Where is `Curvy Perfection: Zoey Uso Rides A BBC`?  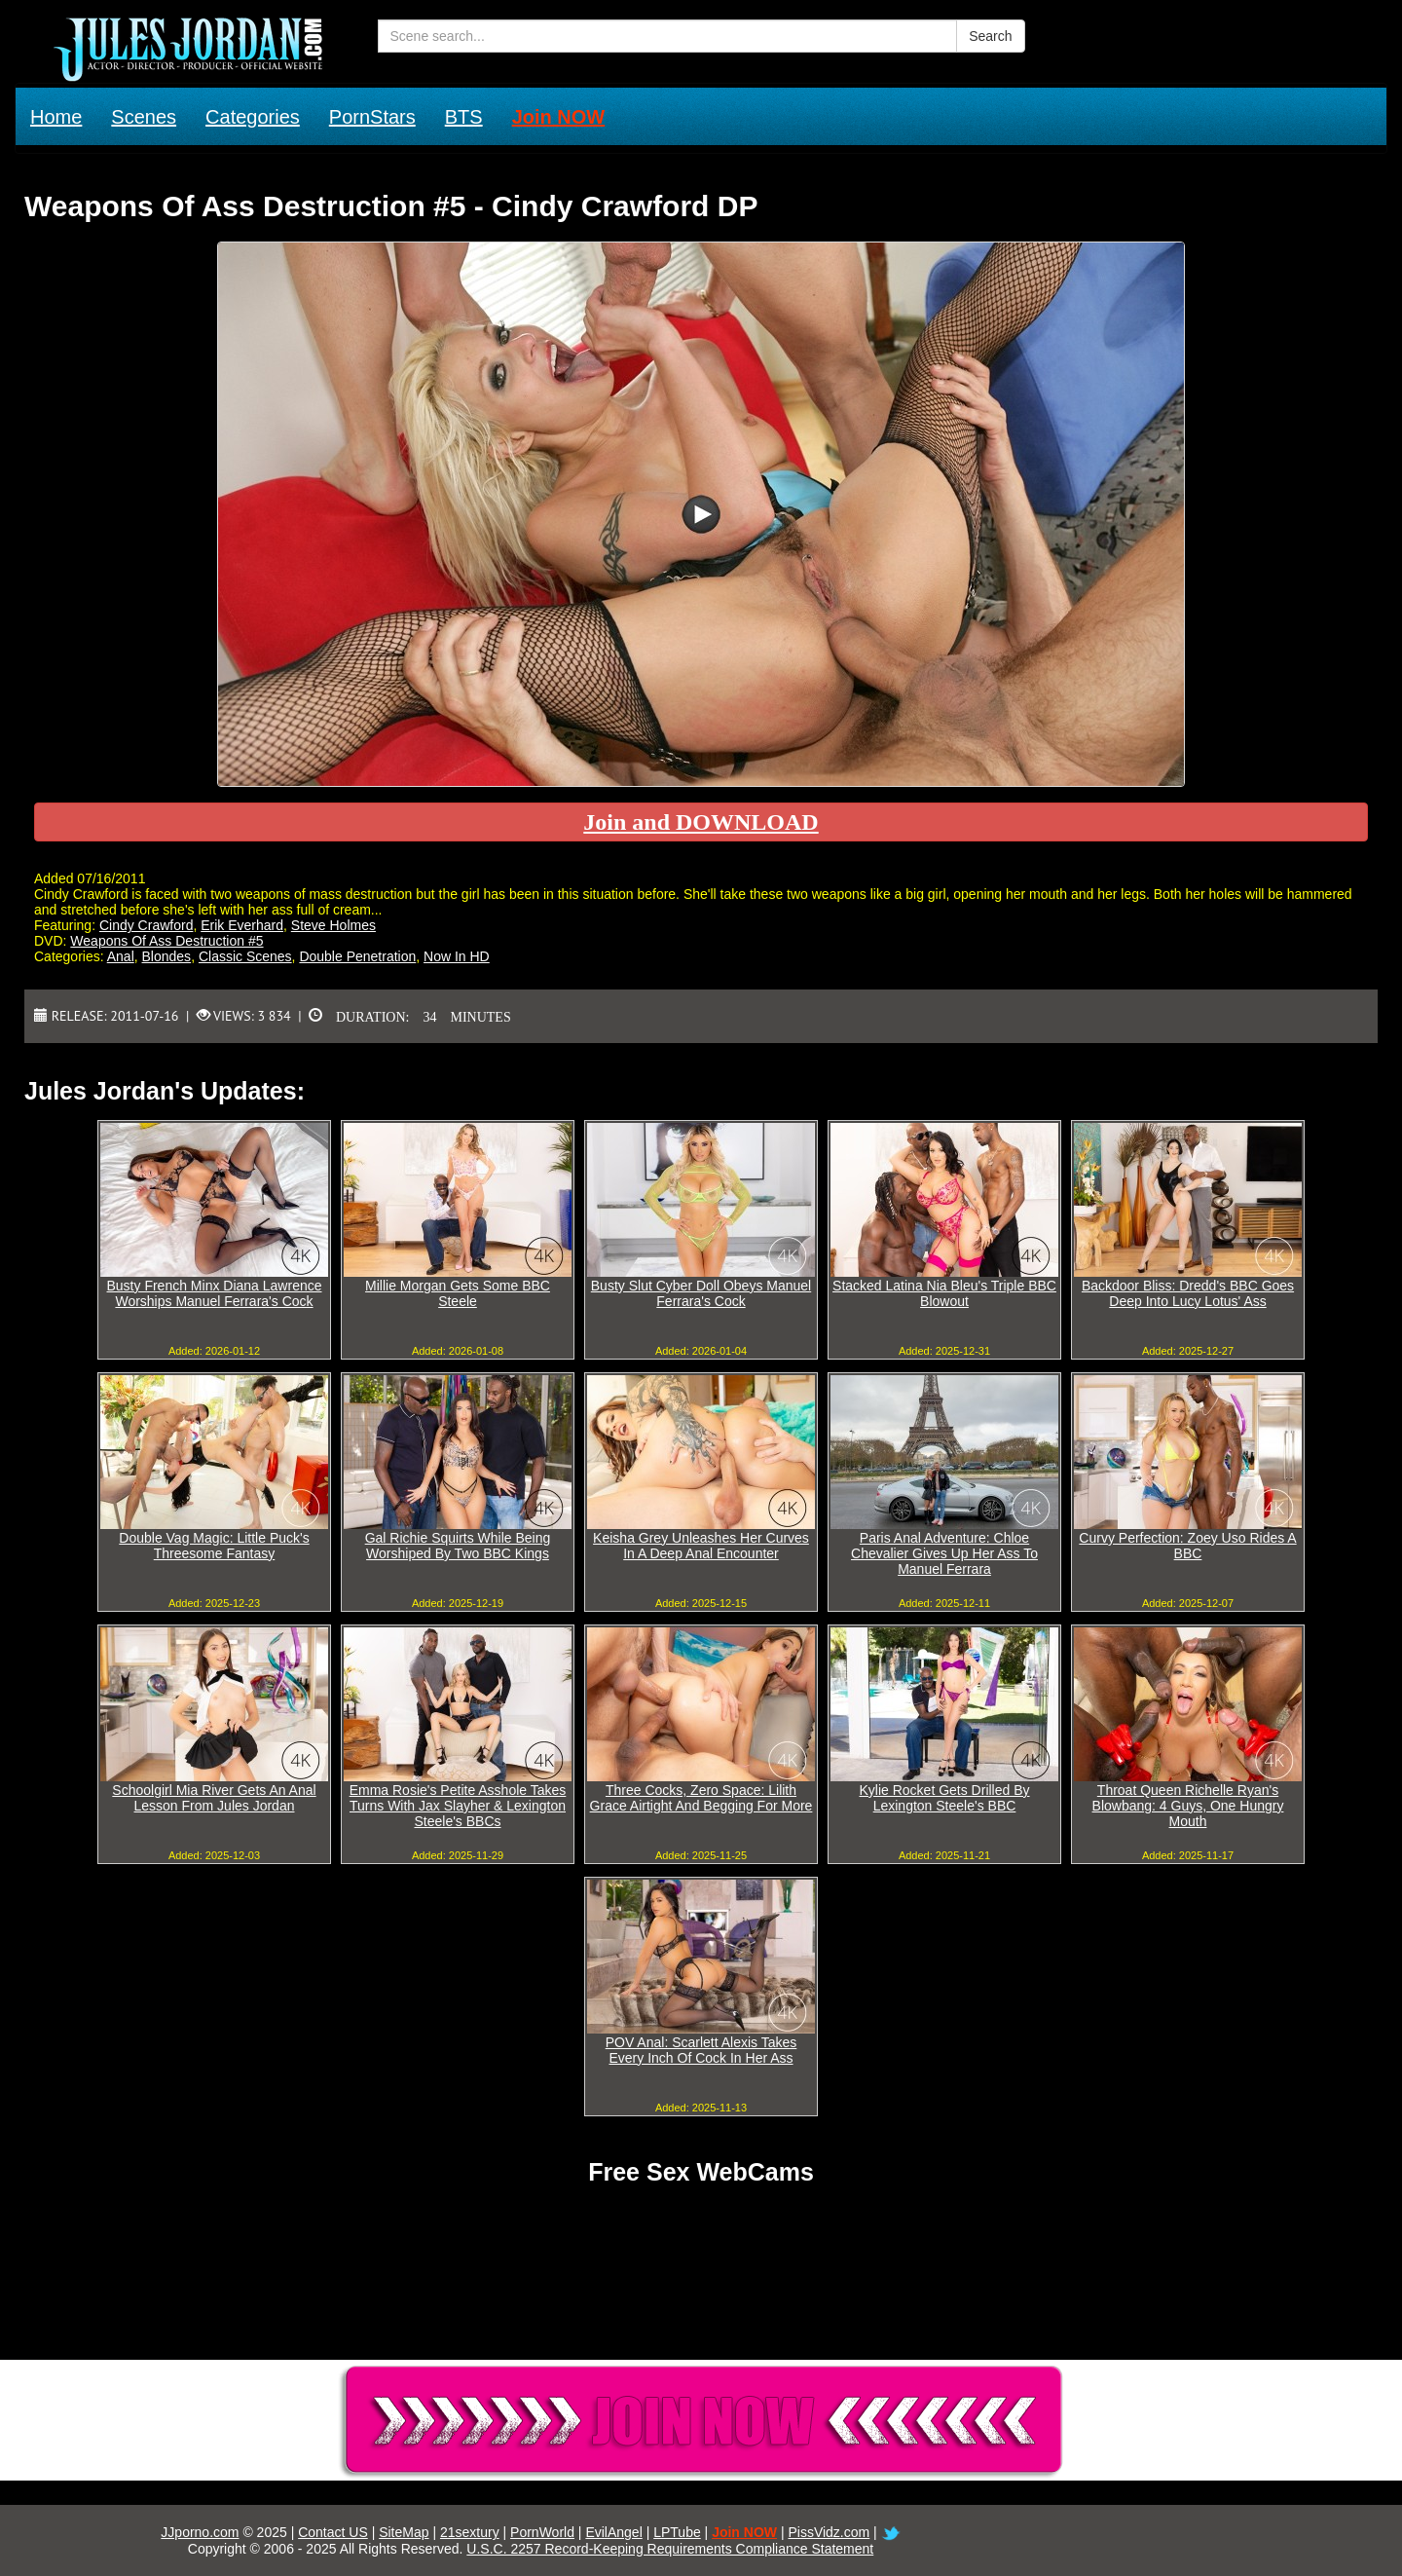 Curvy Perfection: Zoey Uso Rides A BBC is located at coordinates (1187, 1545).